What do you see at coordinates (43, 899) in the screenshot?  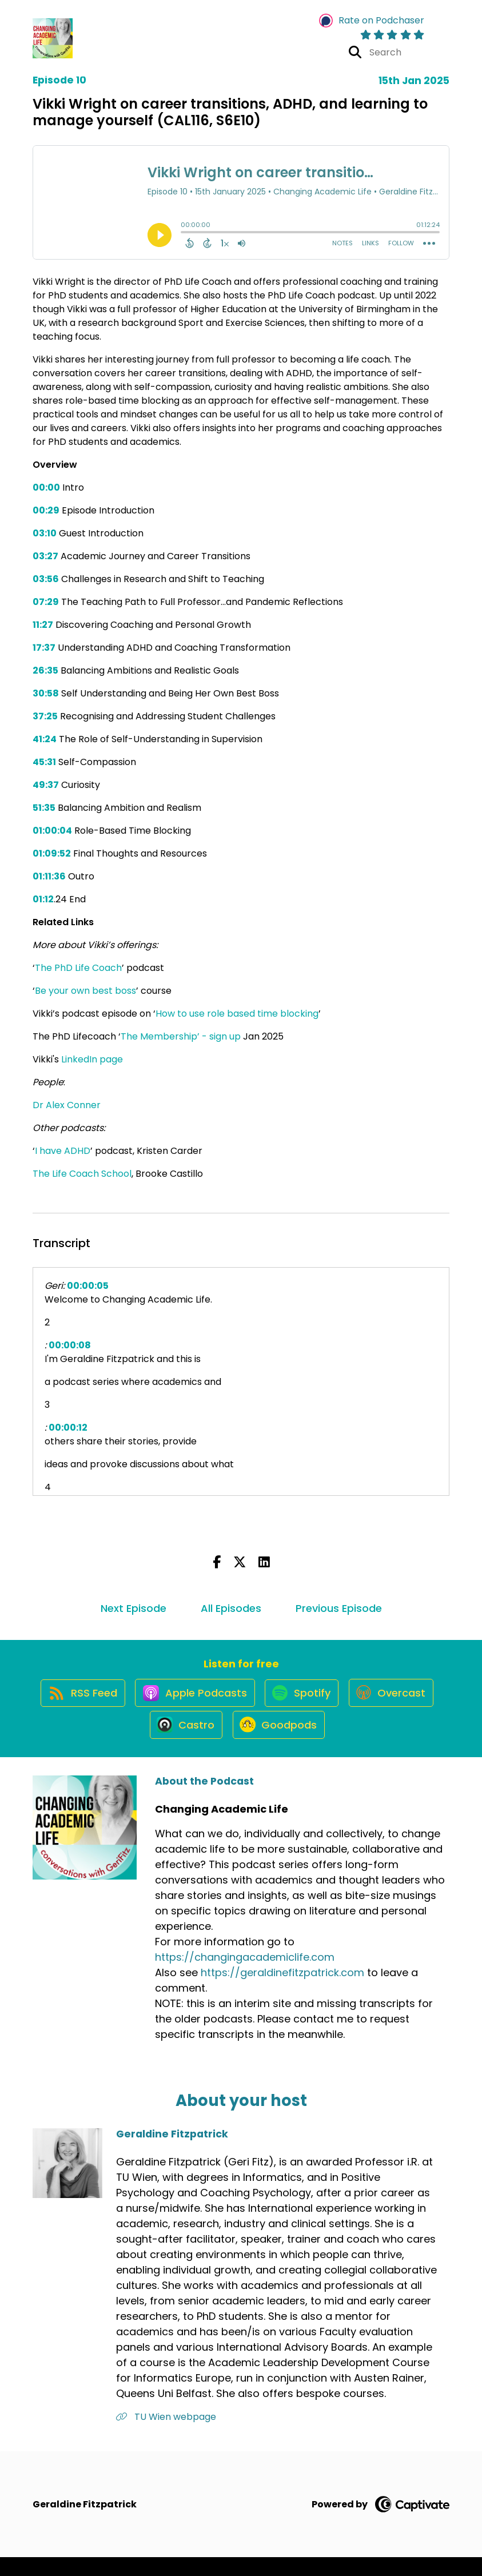 I see `01:12` at bounding box center [43, 899].